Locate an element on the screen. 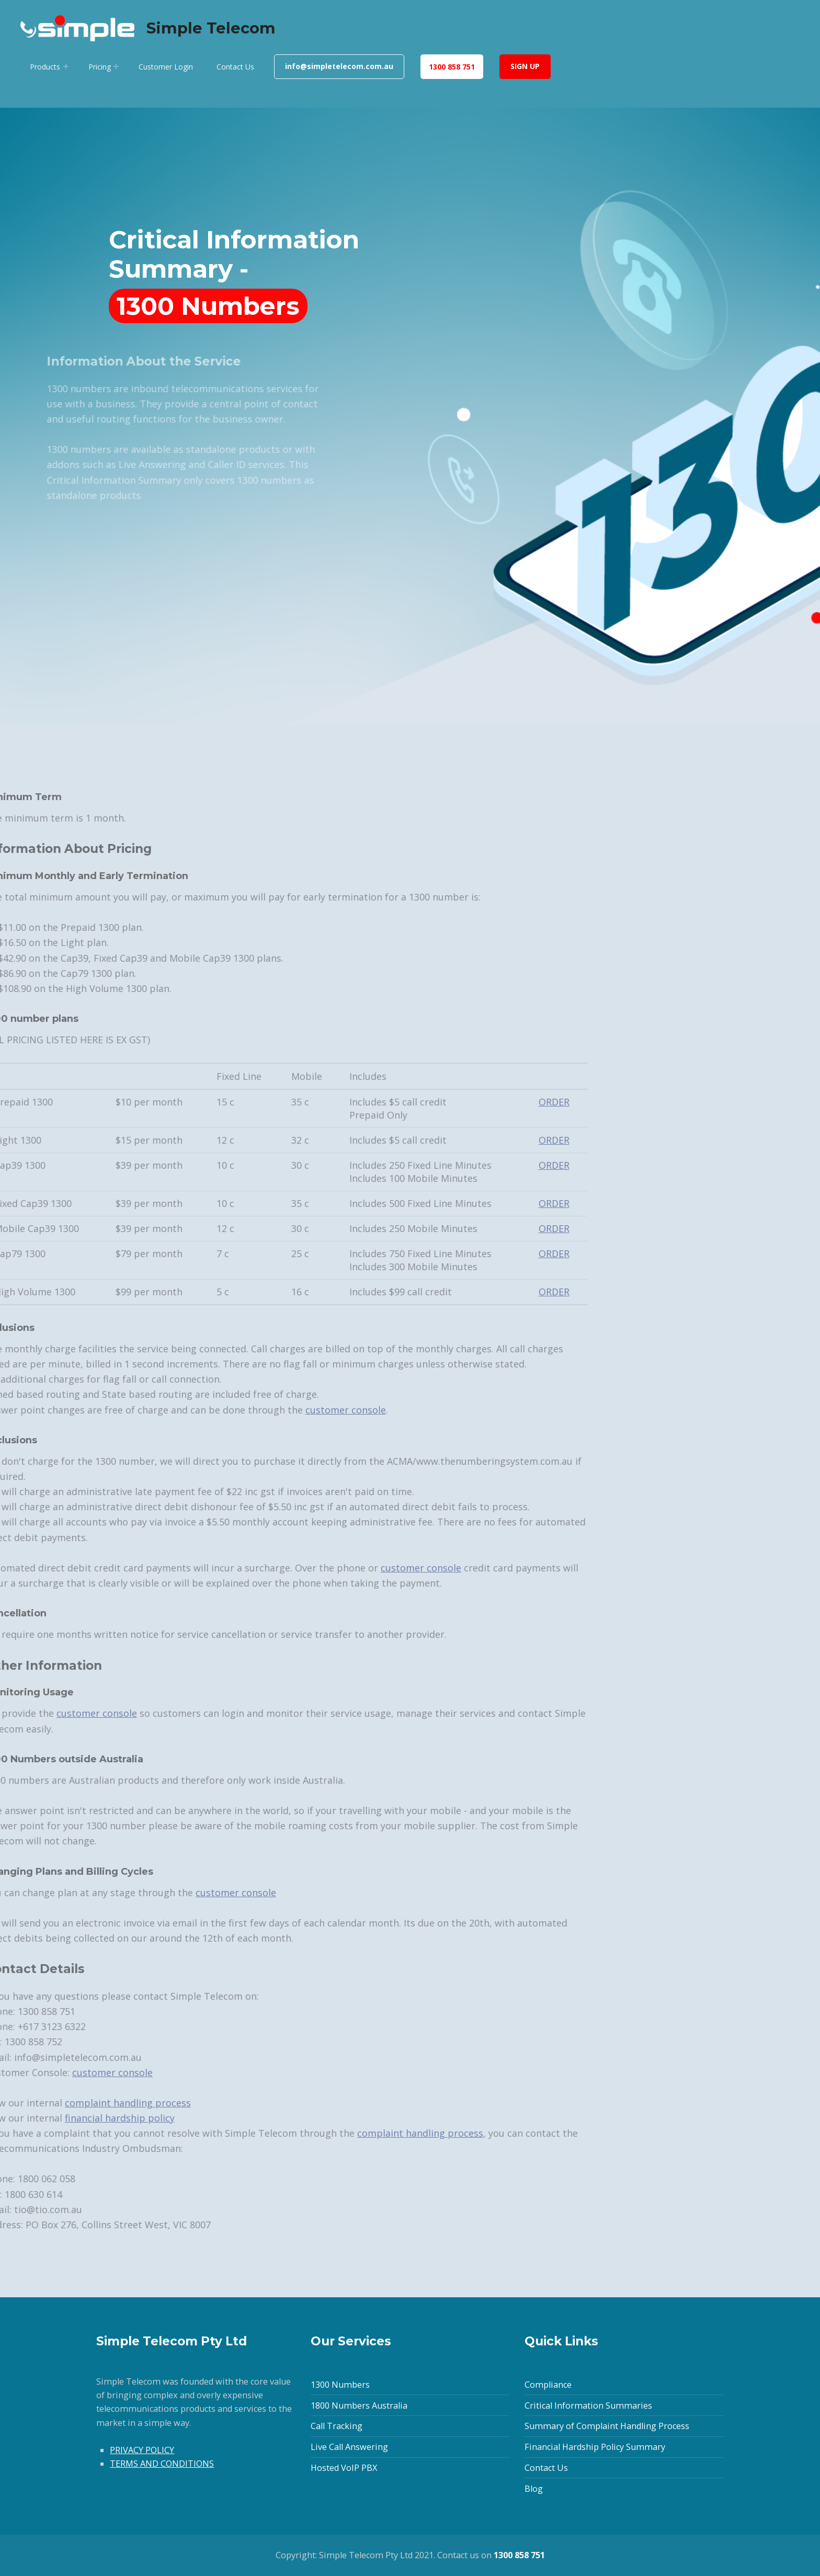  Financial Hardship Policy Summary is located at coordinates (595, 2447).